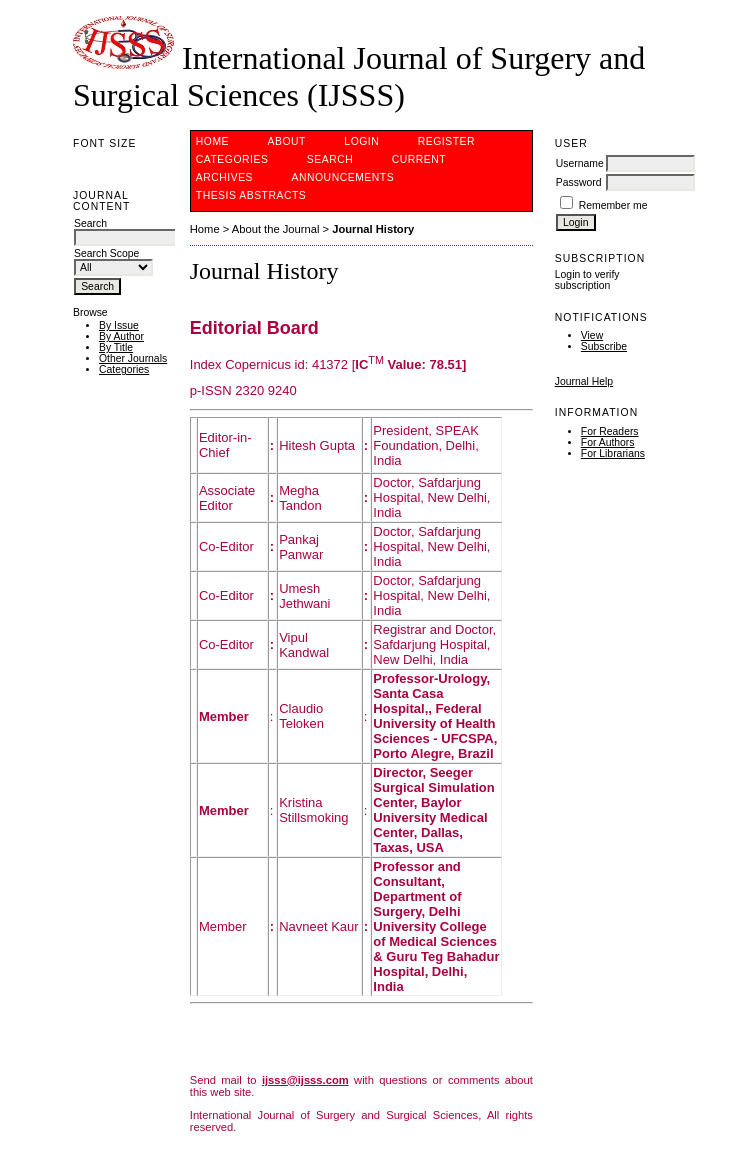 Image resolution: width=730 pixels, height=1176 pixels. Describe the element at coordinates (610, 431) in the screenshot. I see `For Readers` at that location.